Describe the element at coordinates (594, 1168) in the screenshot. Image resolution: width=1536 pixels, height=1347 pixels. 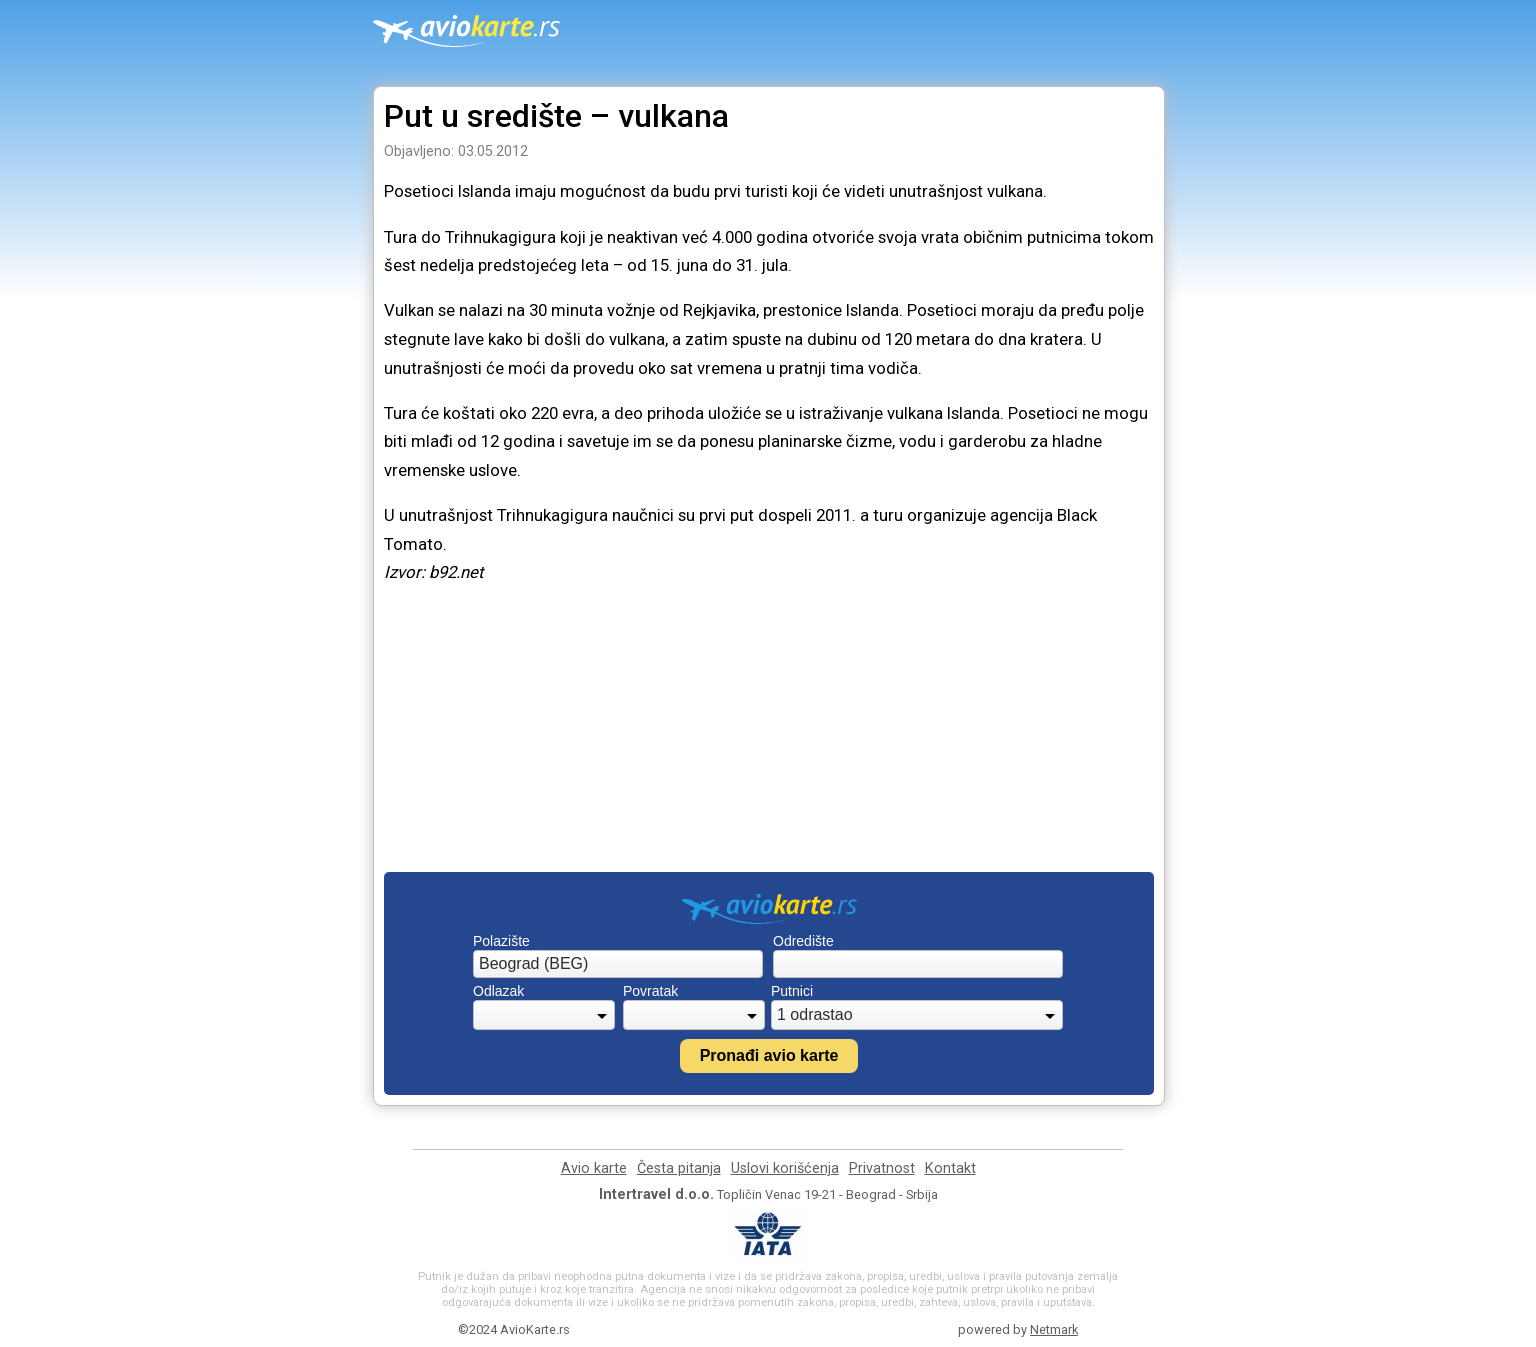
I see `Avio karte` at that location.